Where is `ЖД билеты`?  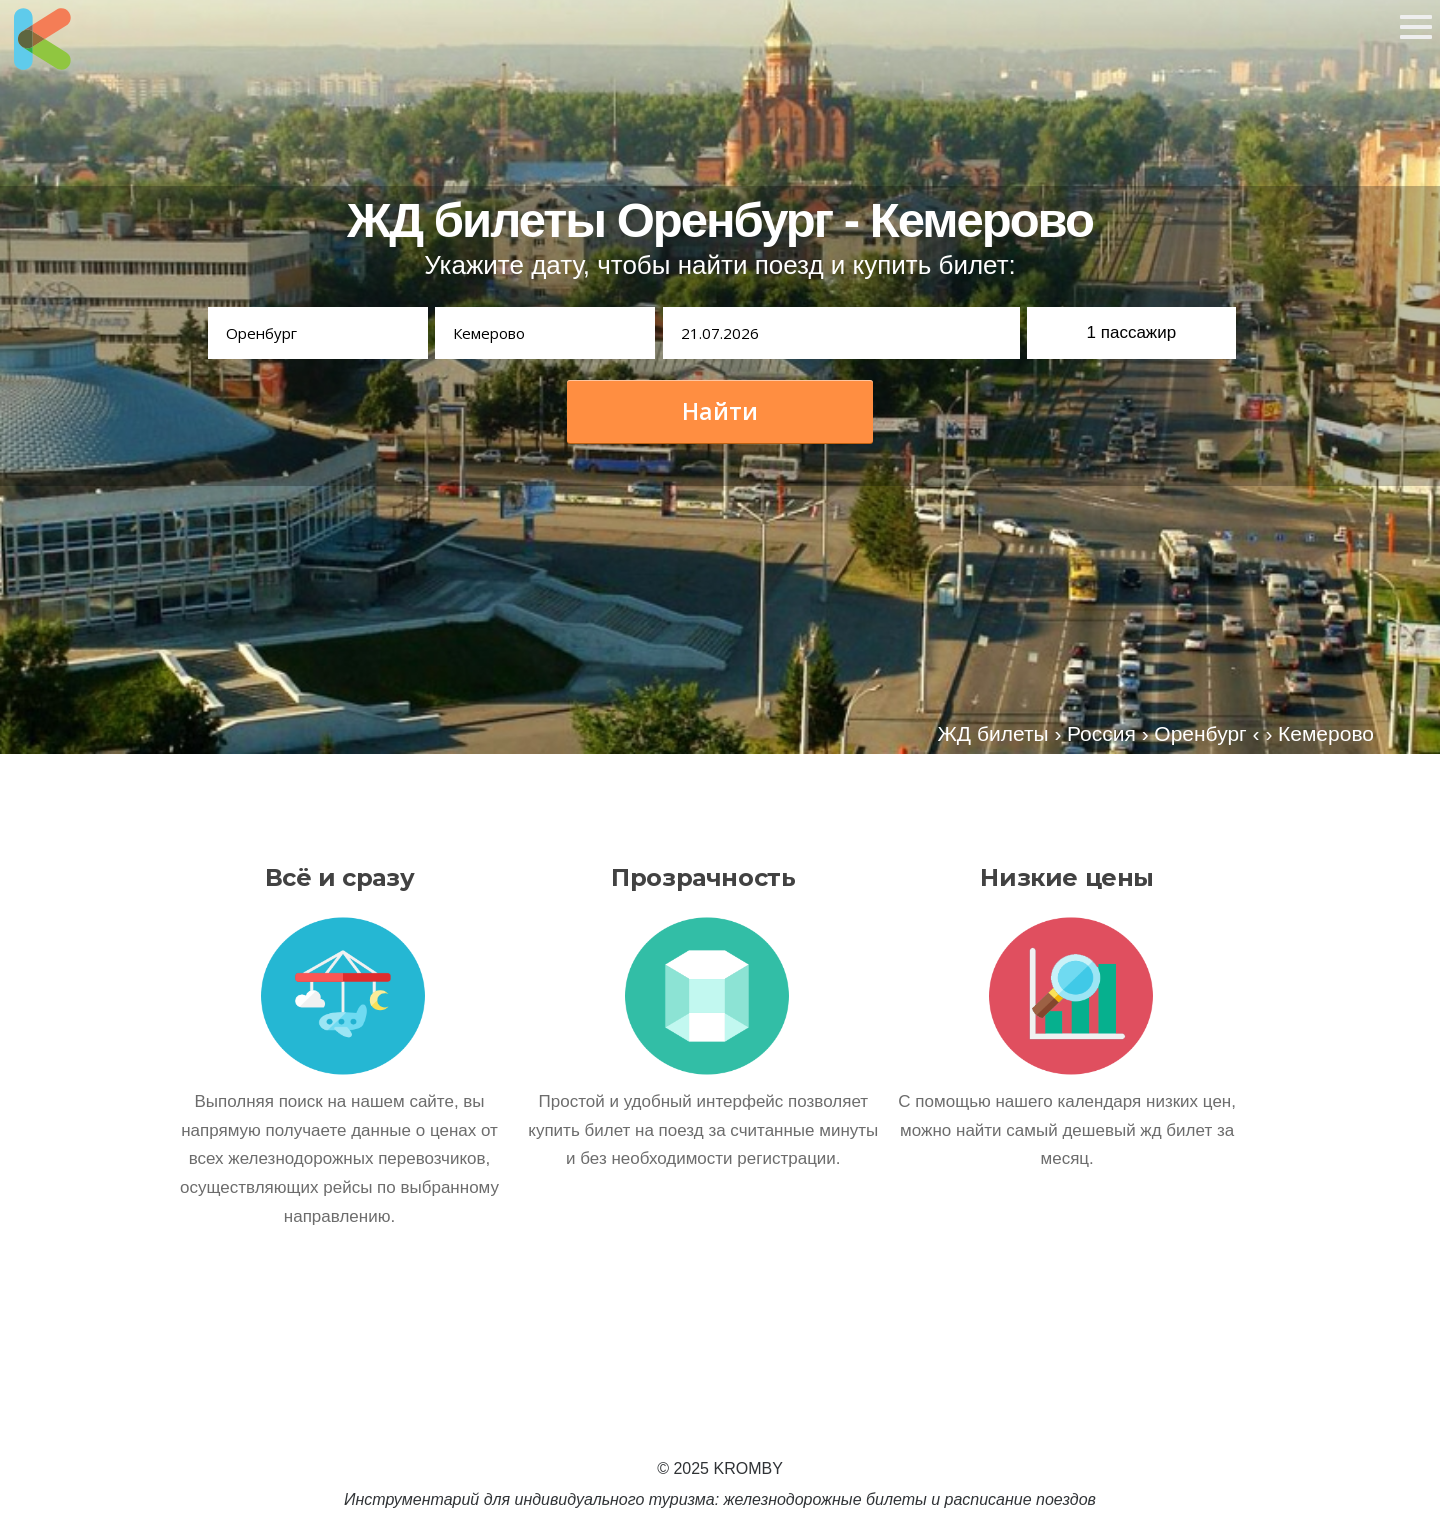 ЖД билеты is located at coordinates (992, 733).